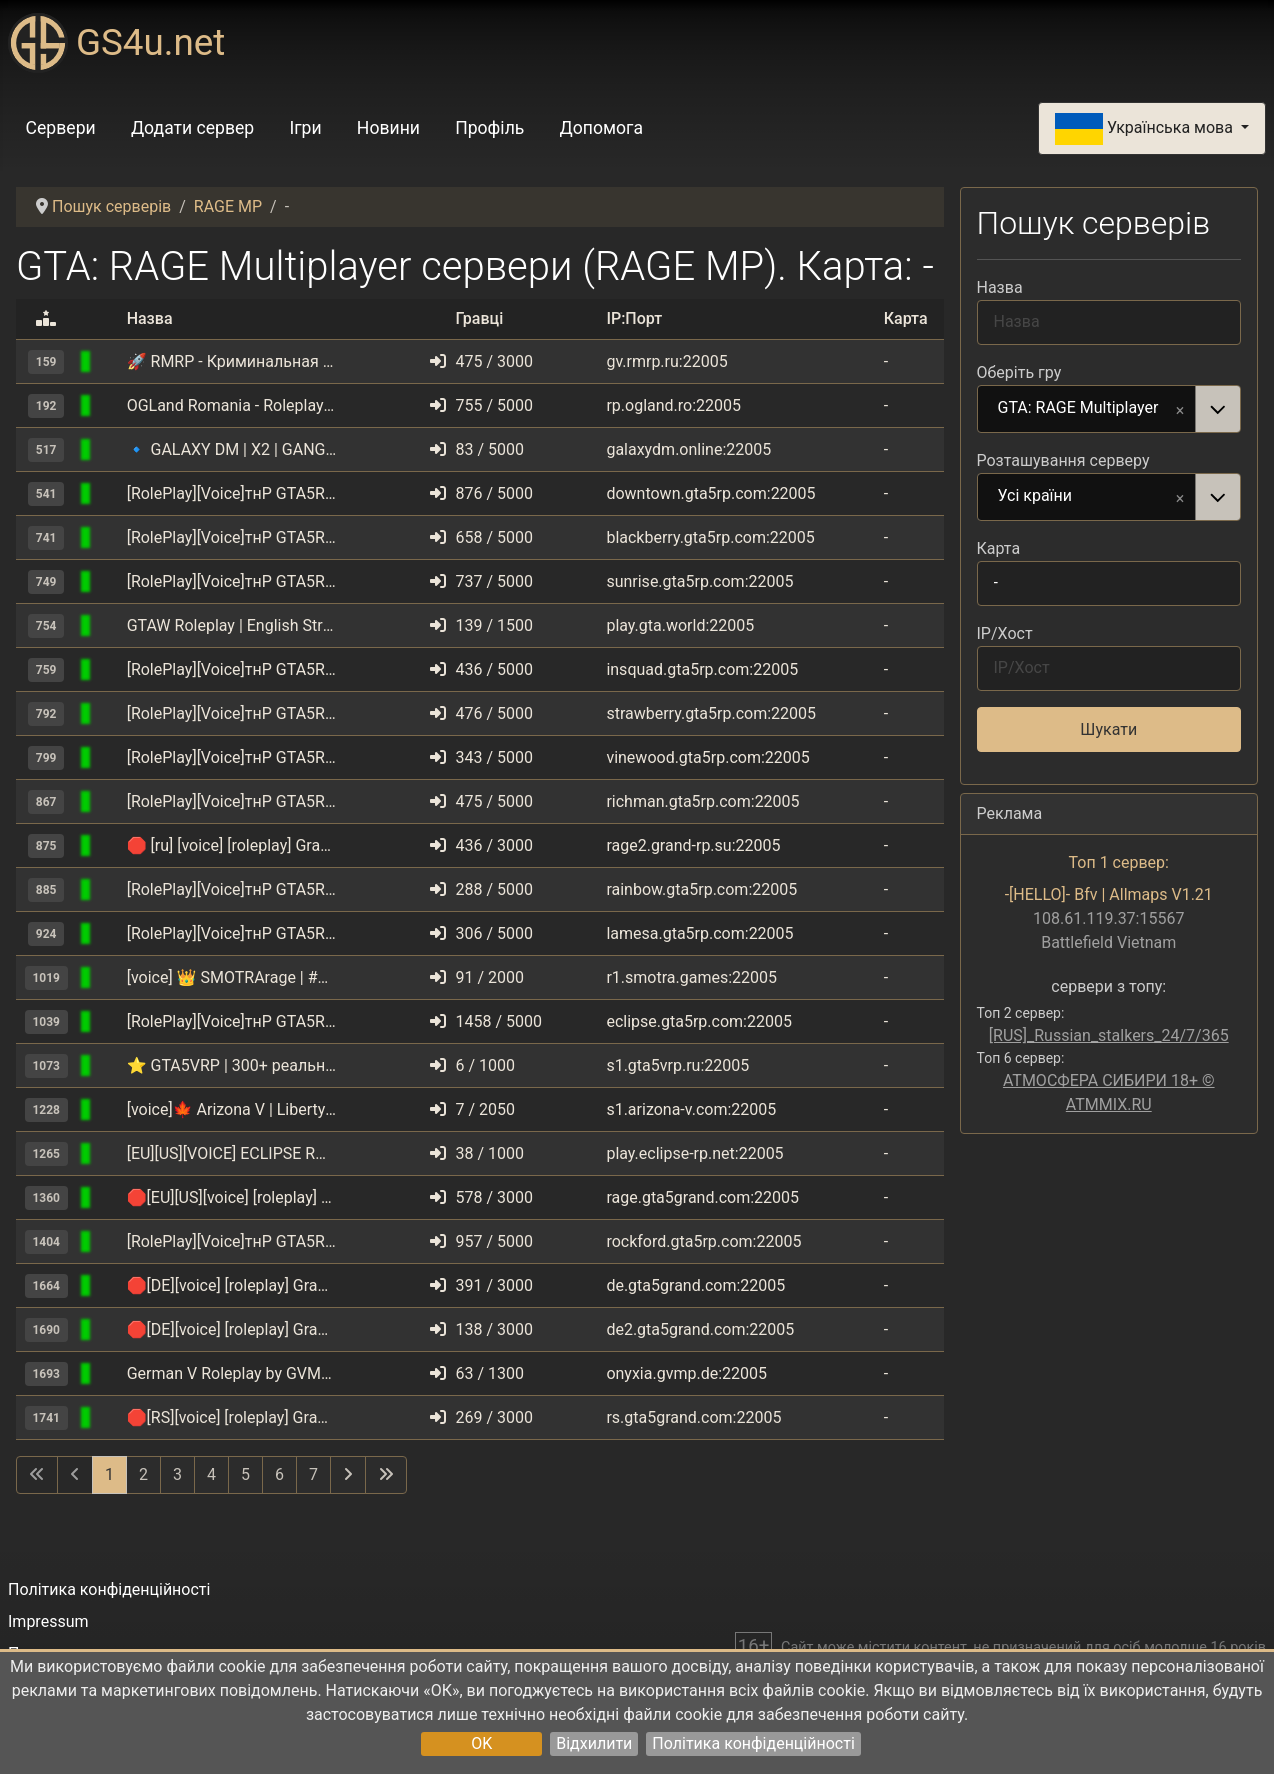  What do you see at coordinates (232, 449) in the screenshot?
I see `🔹 GALAXY DM | X2 | GANGWAR | UPDATE 10.05 | discord.gg/galaxydm [1.1]` at bounding box center [232, 449].